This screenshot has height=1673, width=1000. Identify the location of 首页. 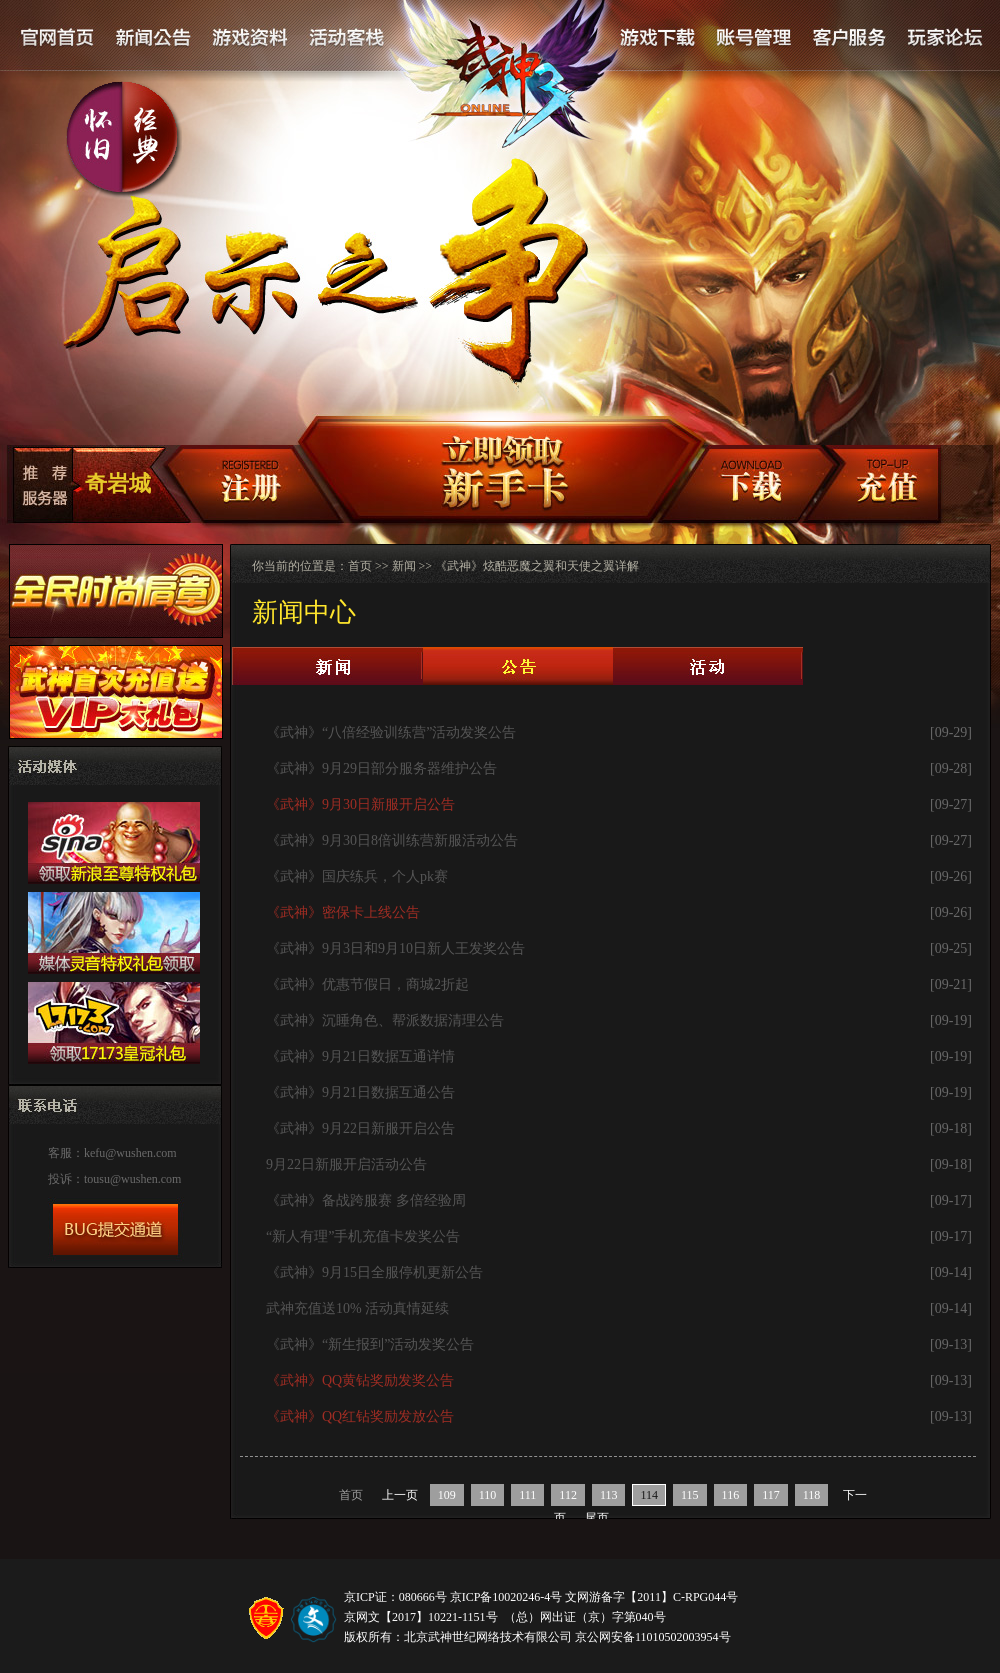
(360, 566).